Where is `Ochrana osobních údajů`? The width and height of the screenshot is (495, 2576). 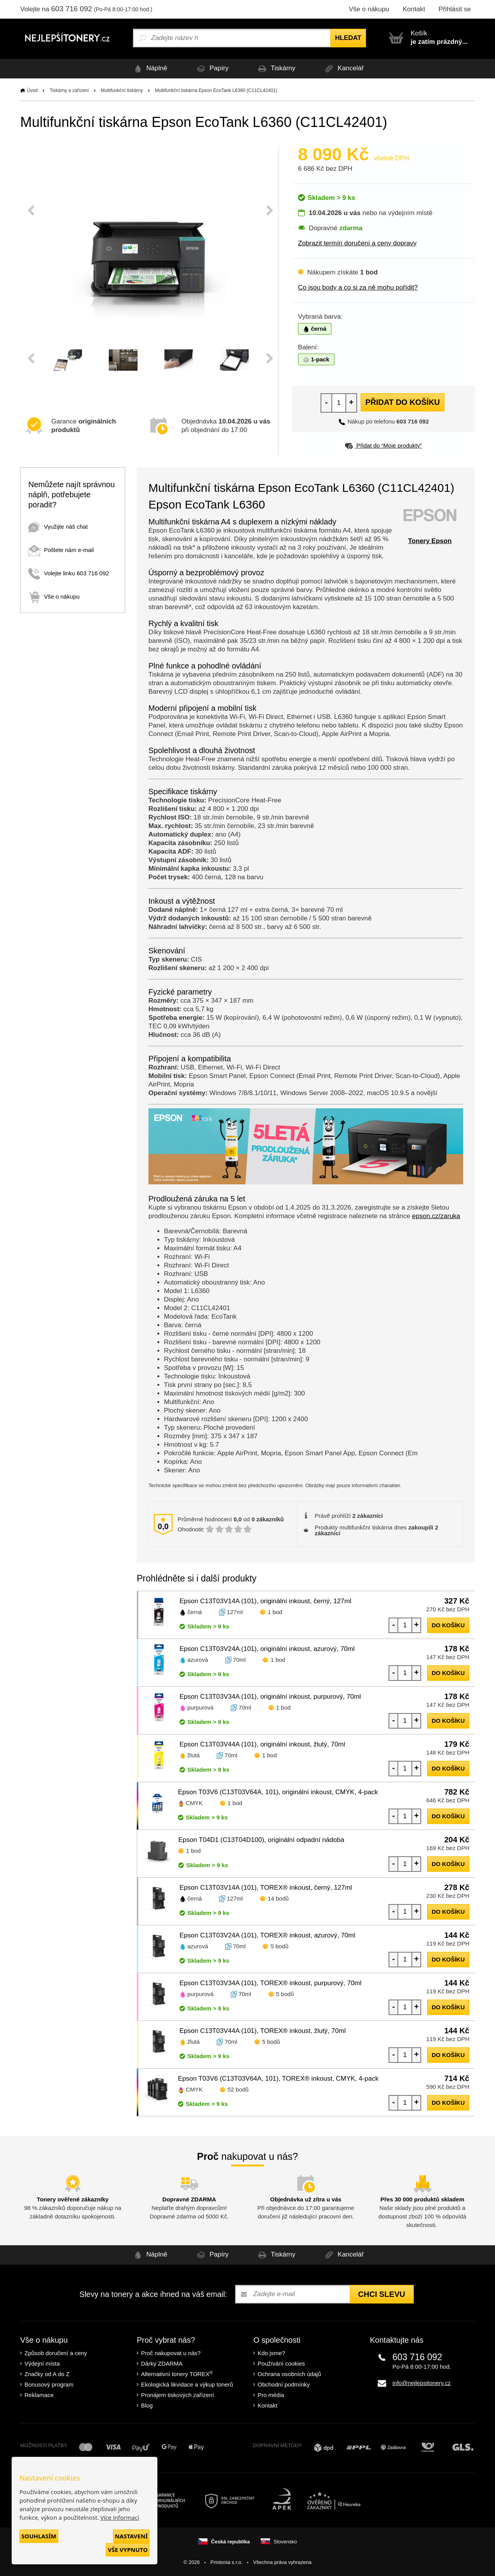 Ochrana osobních údajů is located at coordinates (289, 2374).